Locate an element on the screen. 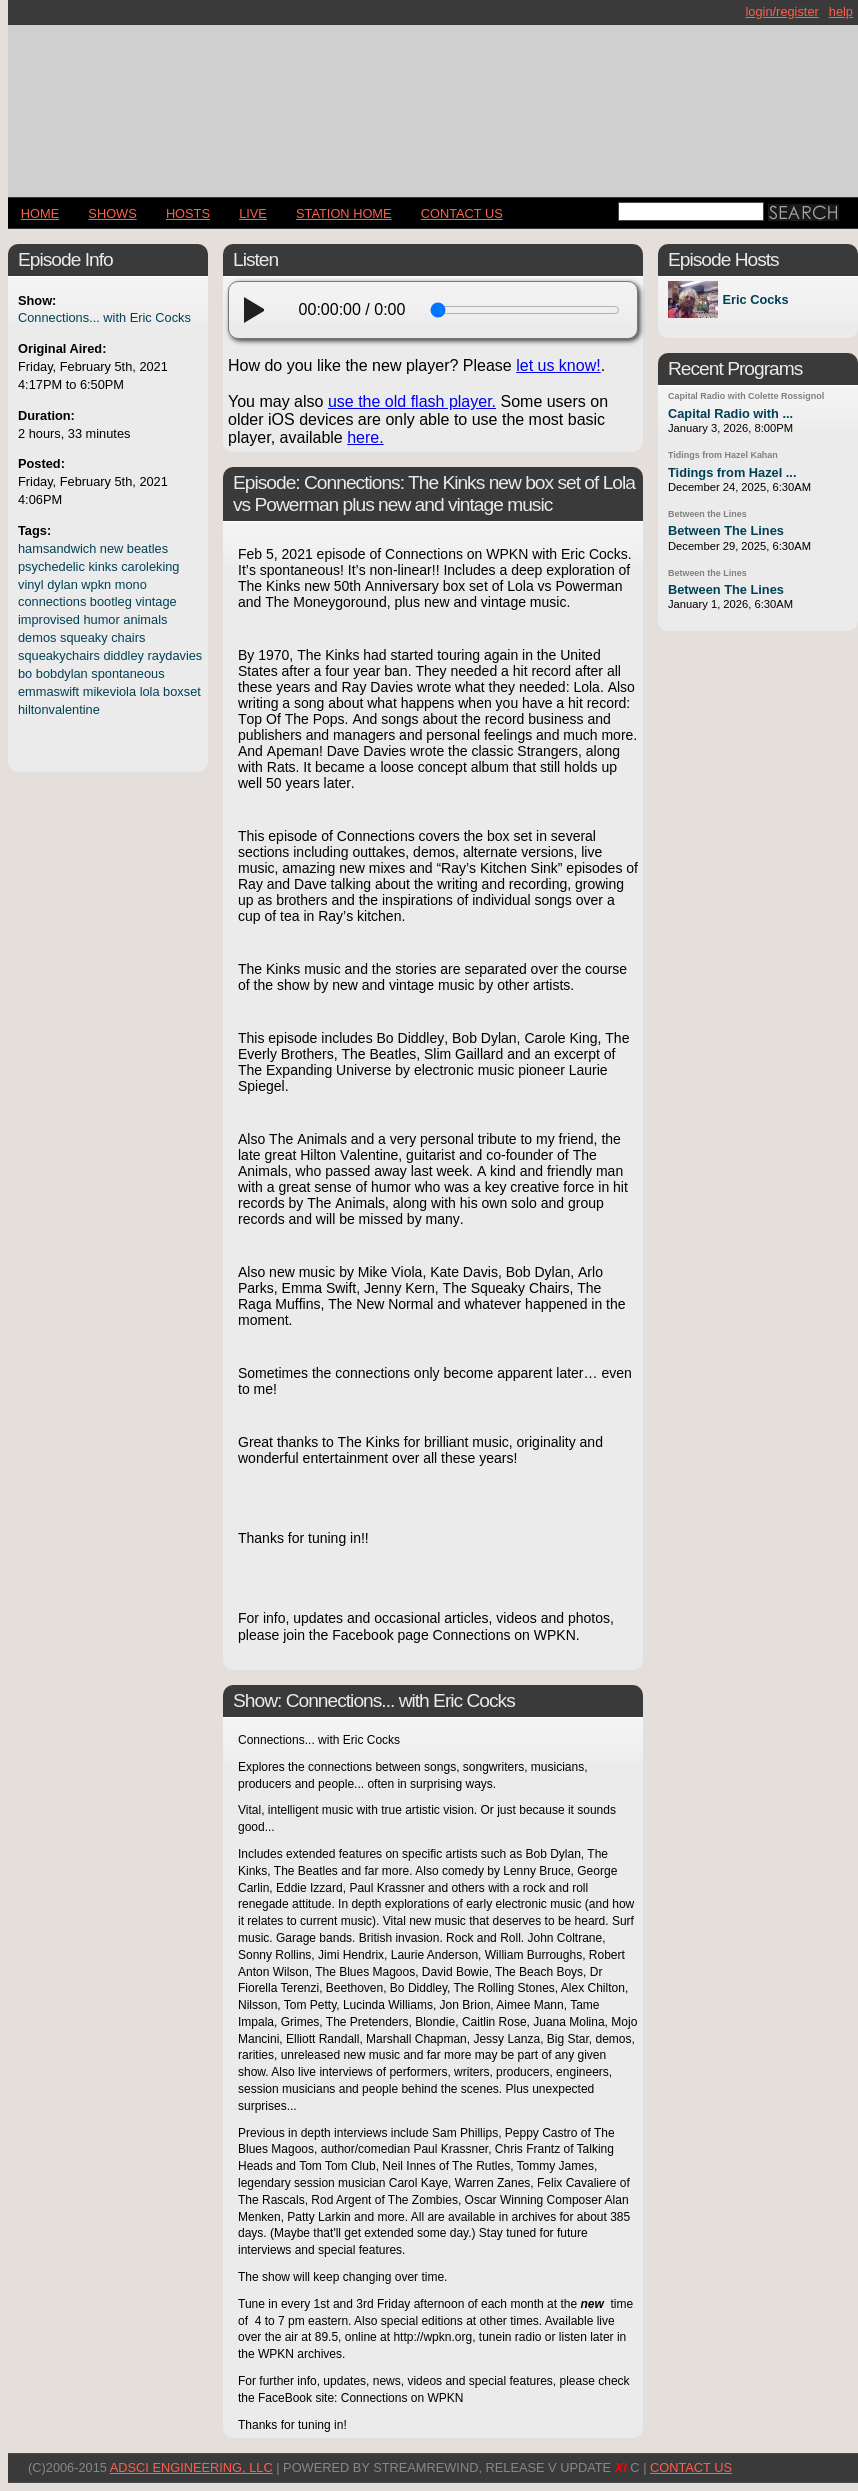 This screenshot has height=2491, width=858. diddley is located at coordinates (123, 655).